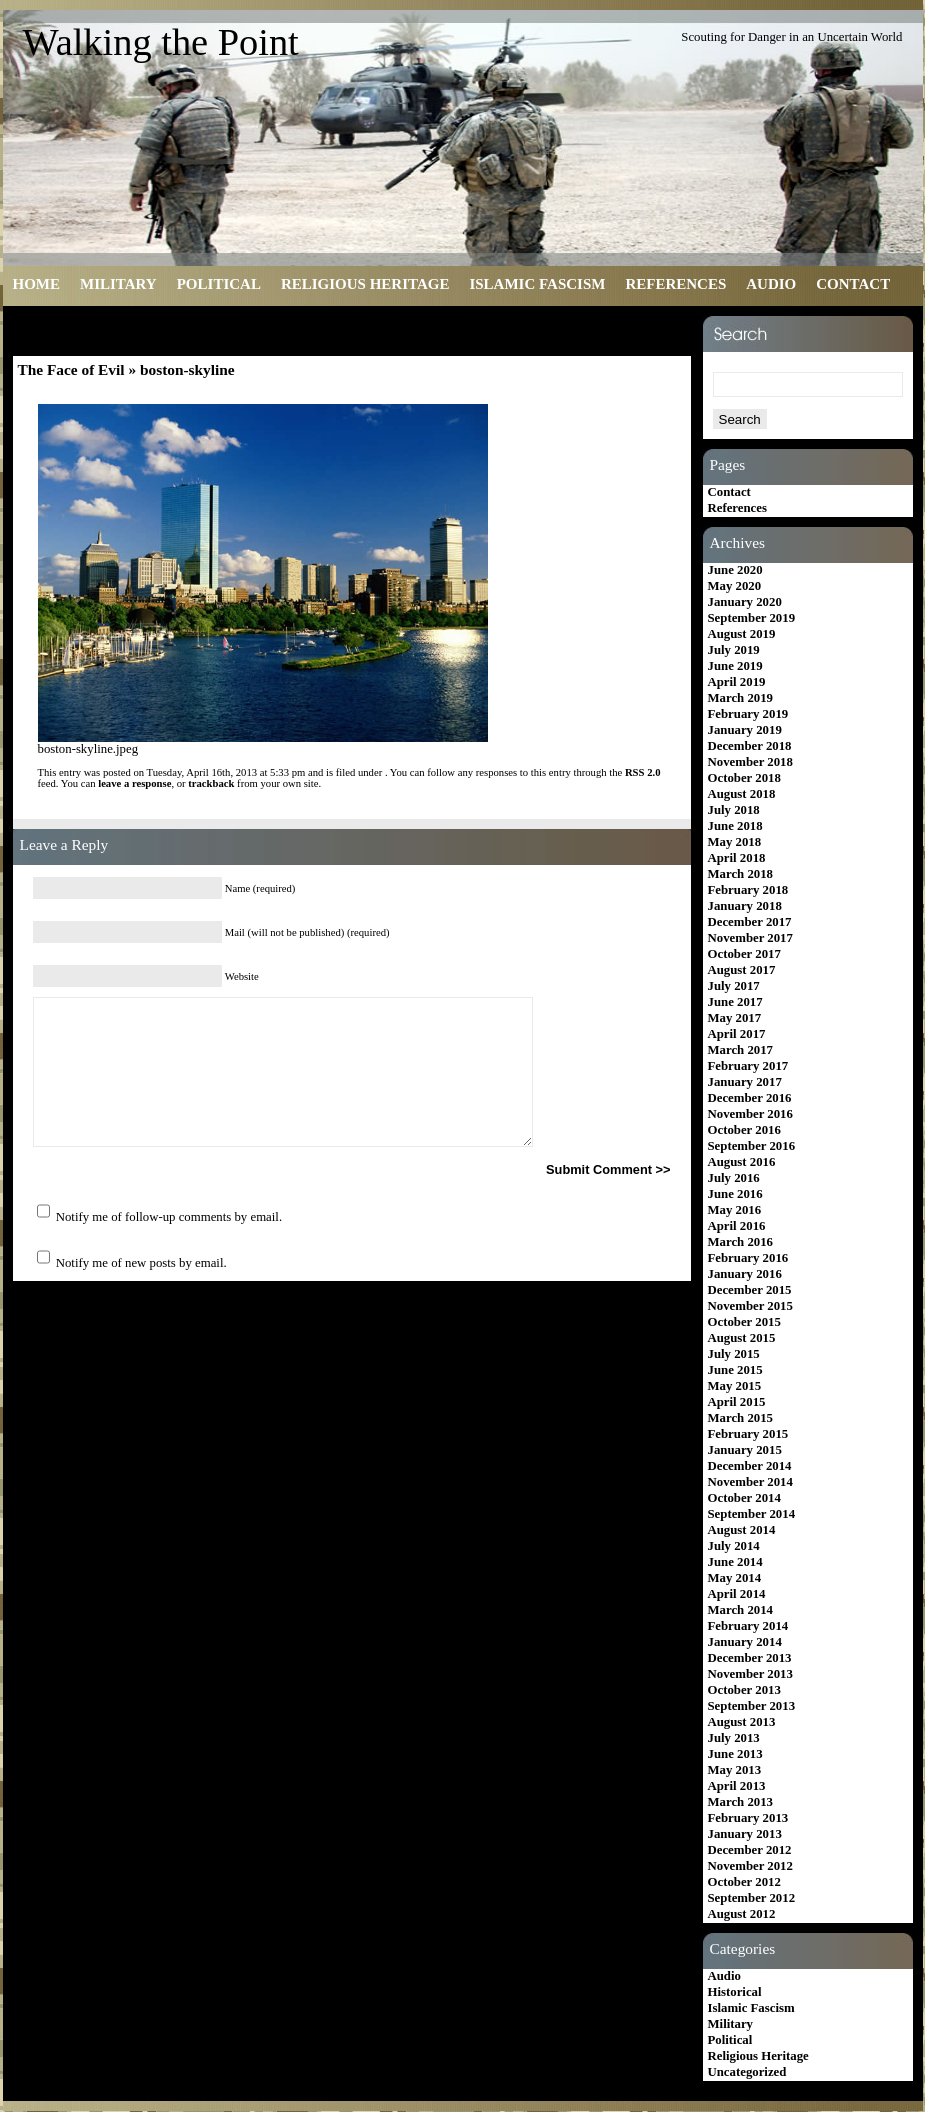 The height and width of the screenshot is (2112, 925). Describe the element at coordinates (737, 858) in the screenshot. I see `April 2018` at that location.